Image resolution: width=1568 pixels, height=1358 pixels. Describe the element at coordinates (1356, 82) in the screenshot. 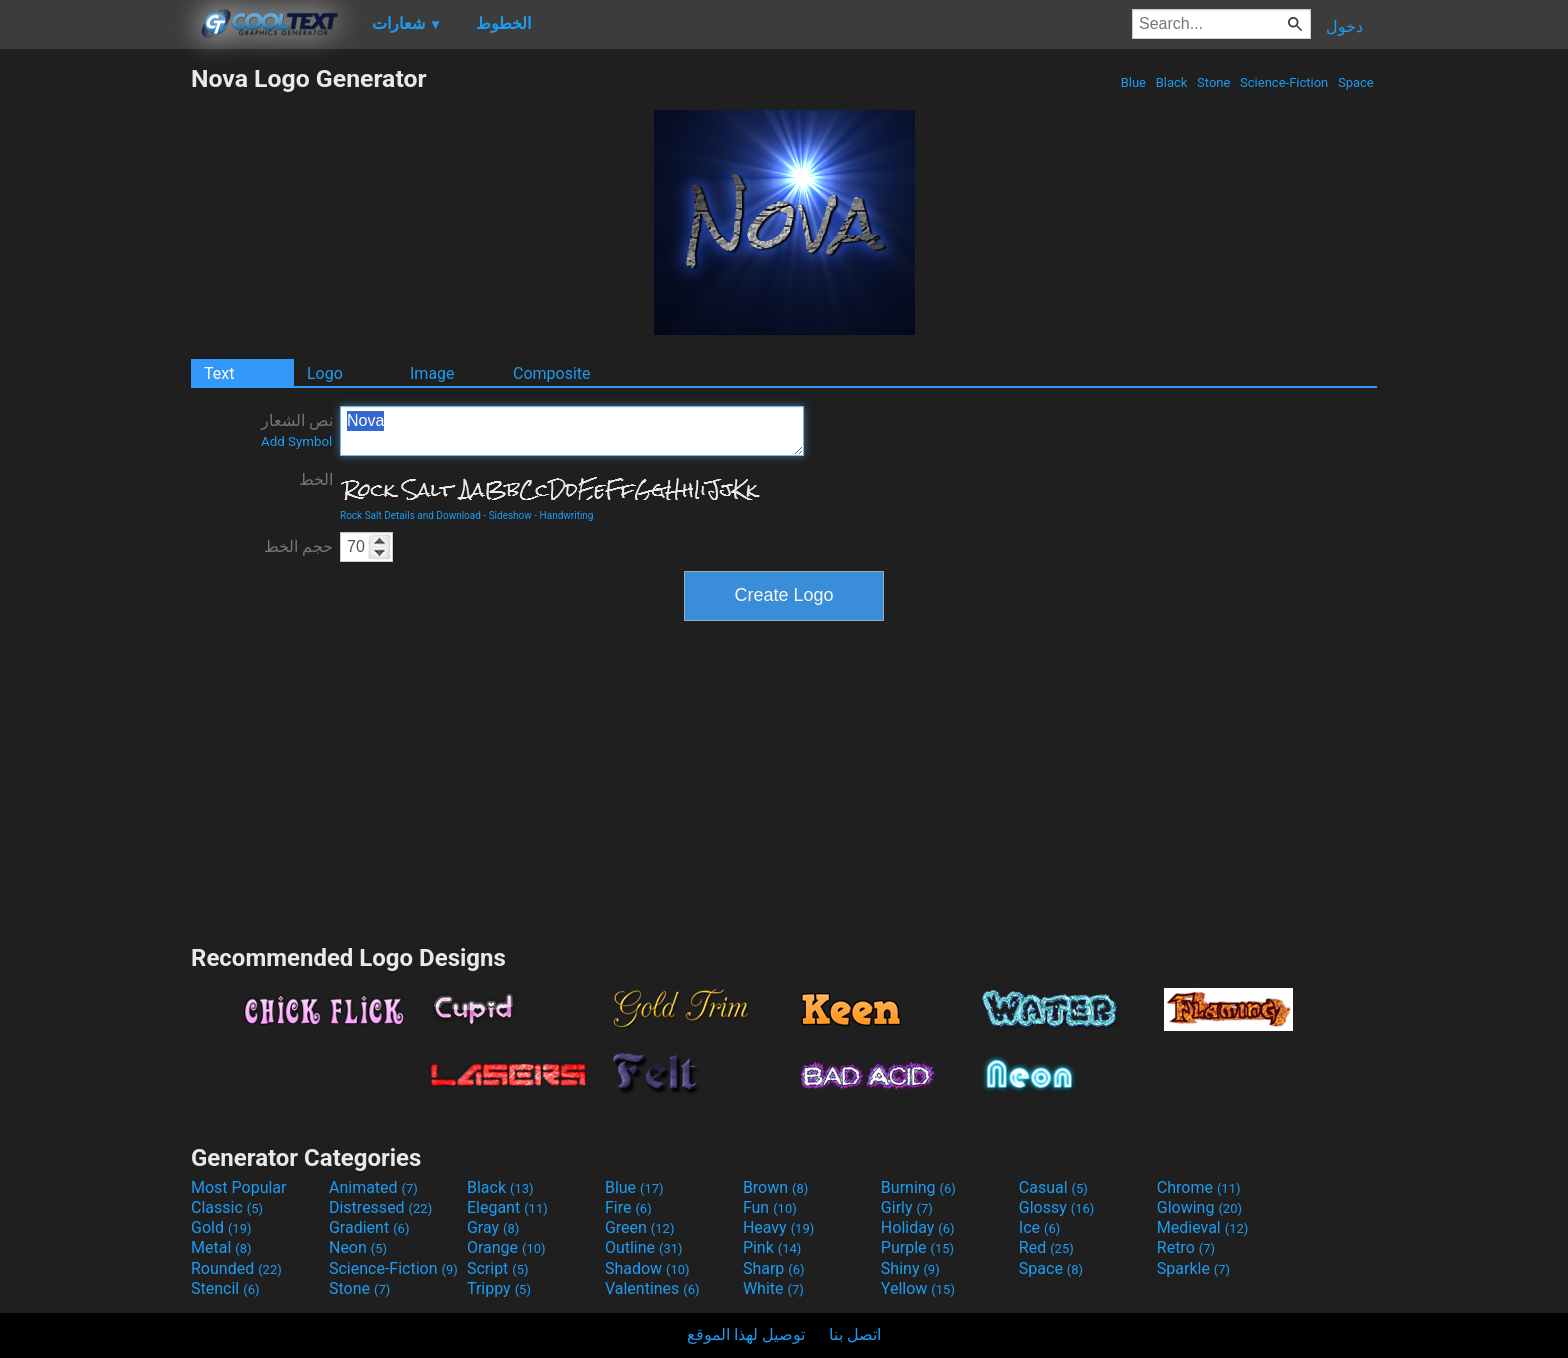

I see `Space` at that location.